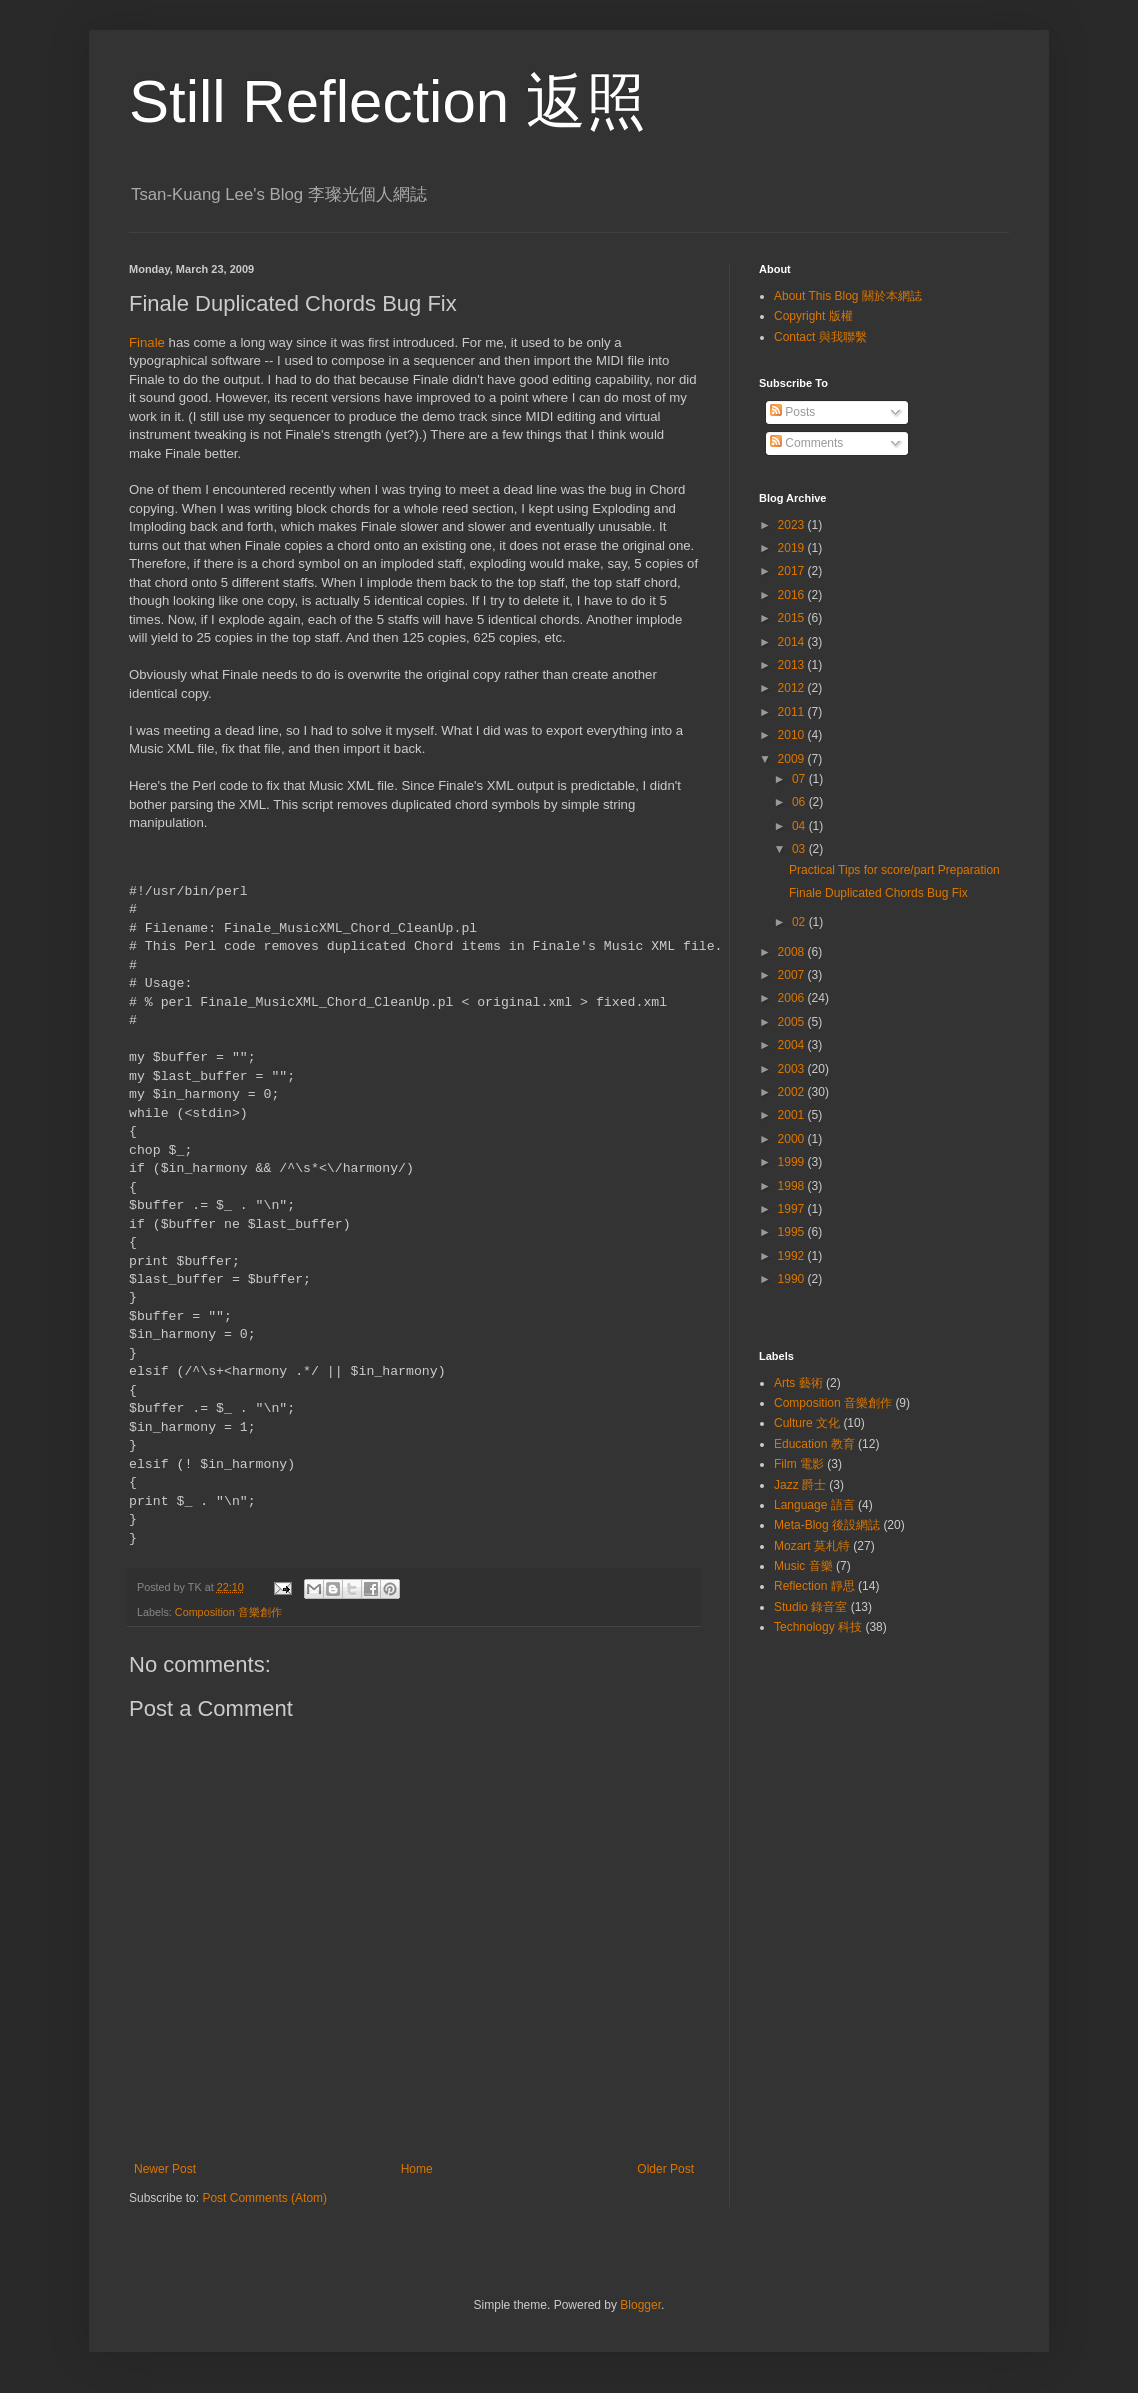  What do you see at coordinates (793, 1139) in the screenshot?
I see `2000` at bounding box center [793, 1139].